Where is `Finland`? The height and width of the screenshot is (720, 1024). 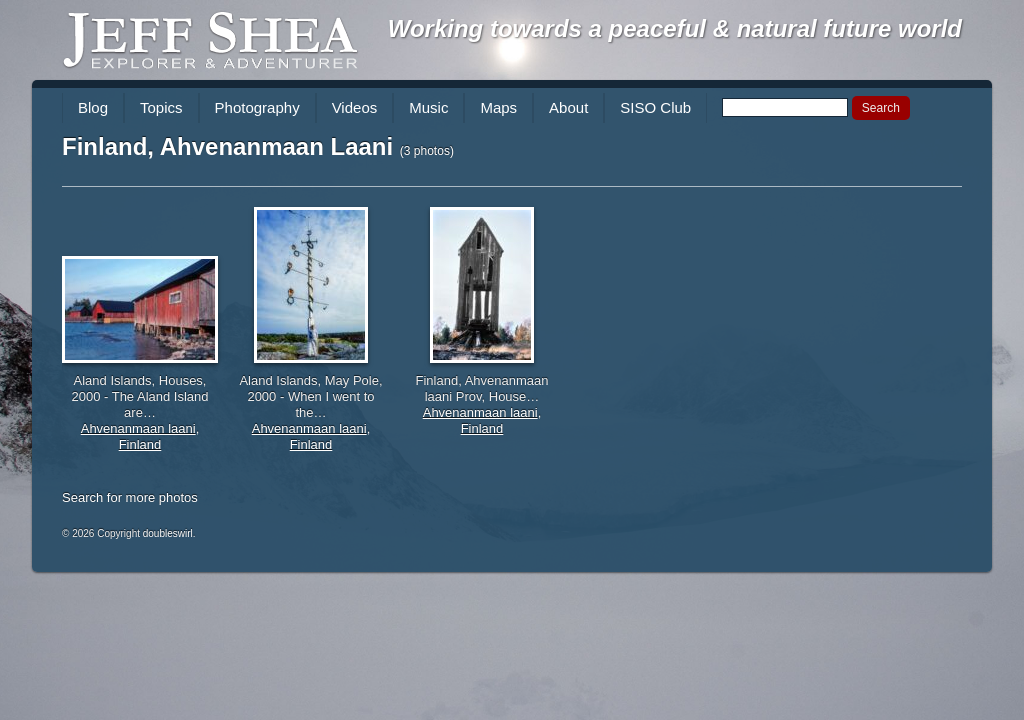 Finland is located at coordinates (140, 444).